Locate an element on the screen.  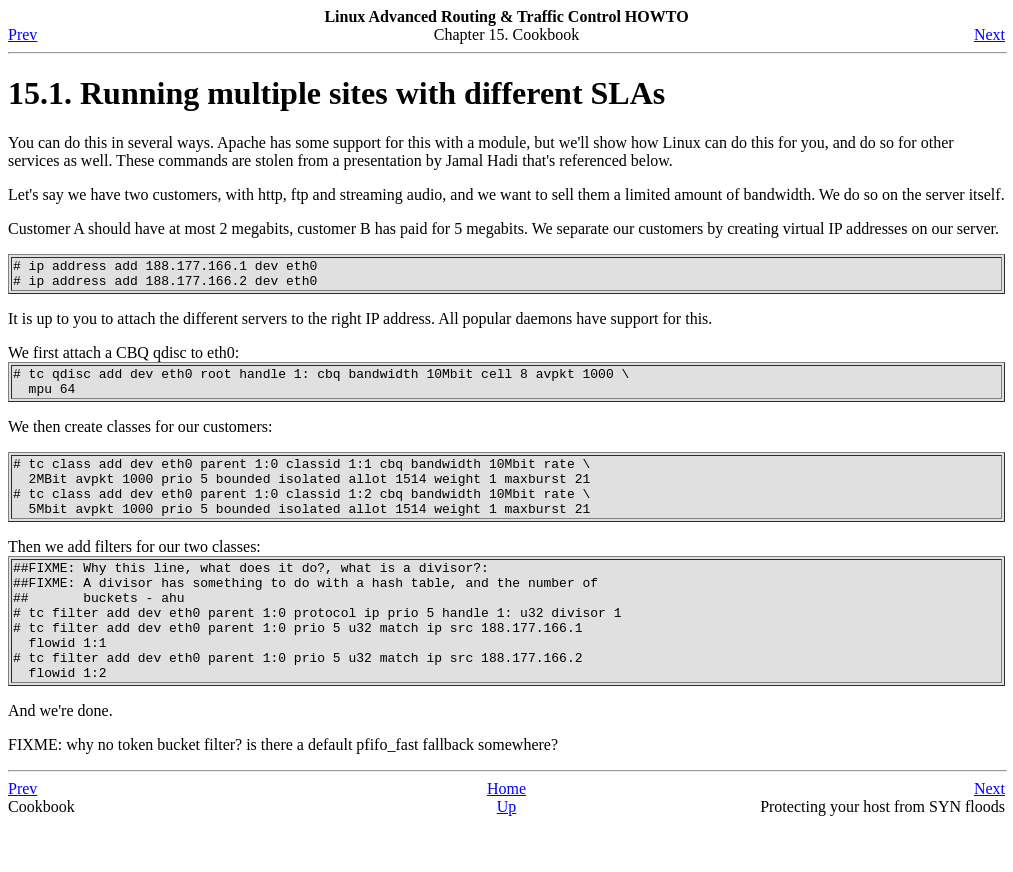
Home is located at coordinates (506, 836).